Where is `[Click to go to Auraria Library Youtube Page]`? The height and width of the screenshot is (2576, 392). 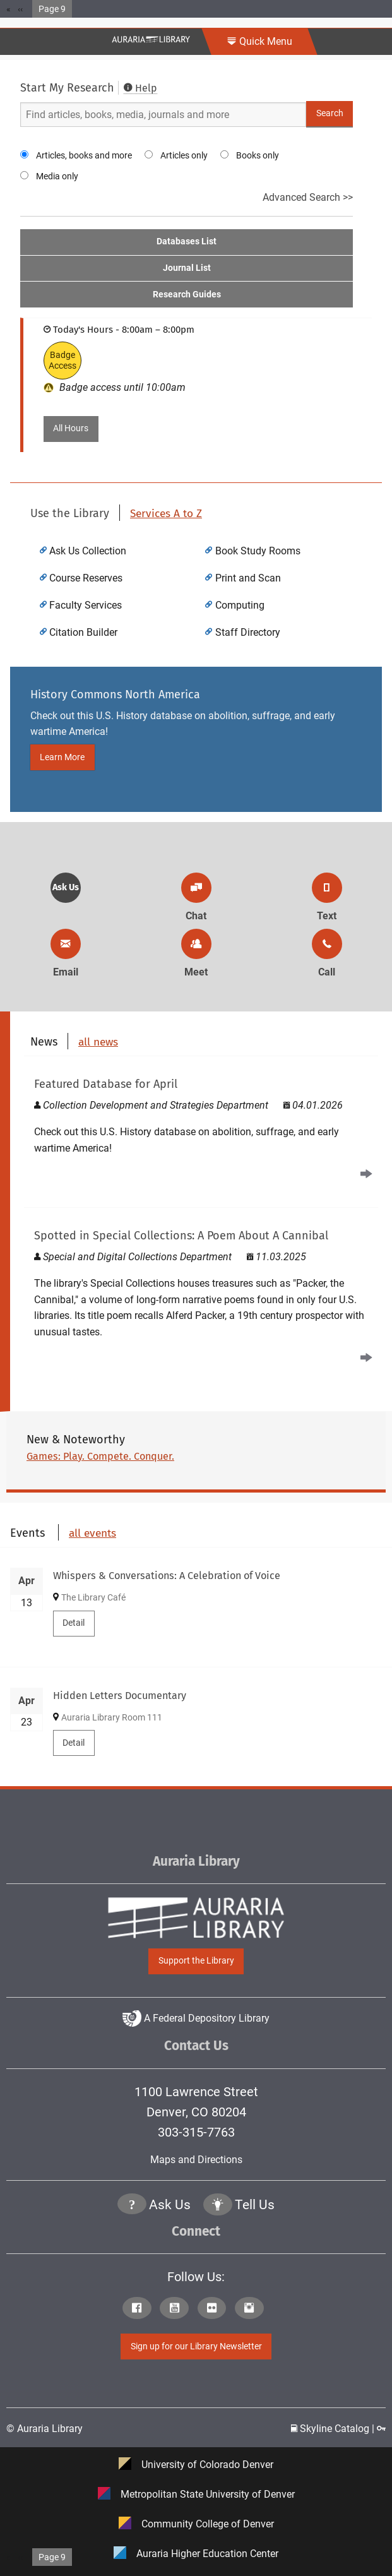 [Click to go to Auraria Library Youtube Page] is located at coordinates (177, 2309).